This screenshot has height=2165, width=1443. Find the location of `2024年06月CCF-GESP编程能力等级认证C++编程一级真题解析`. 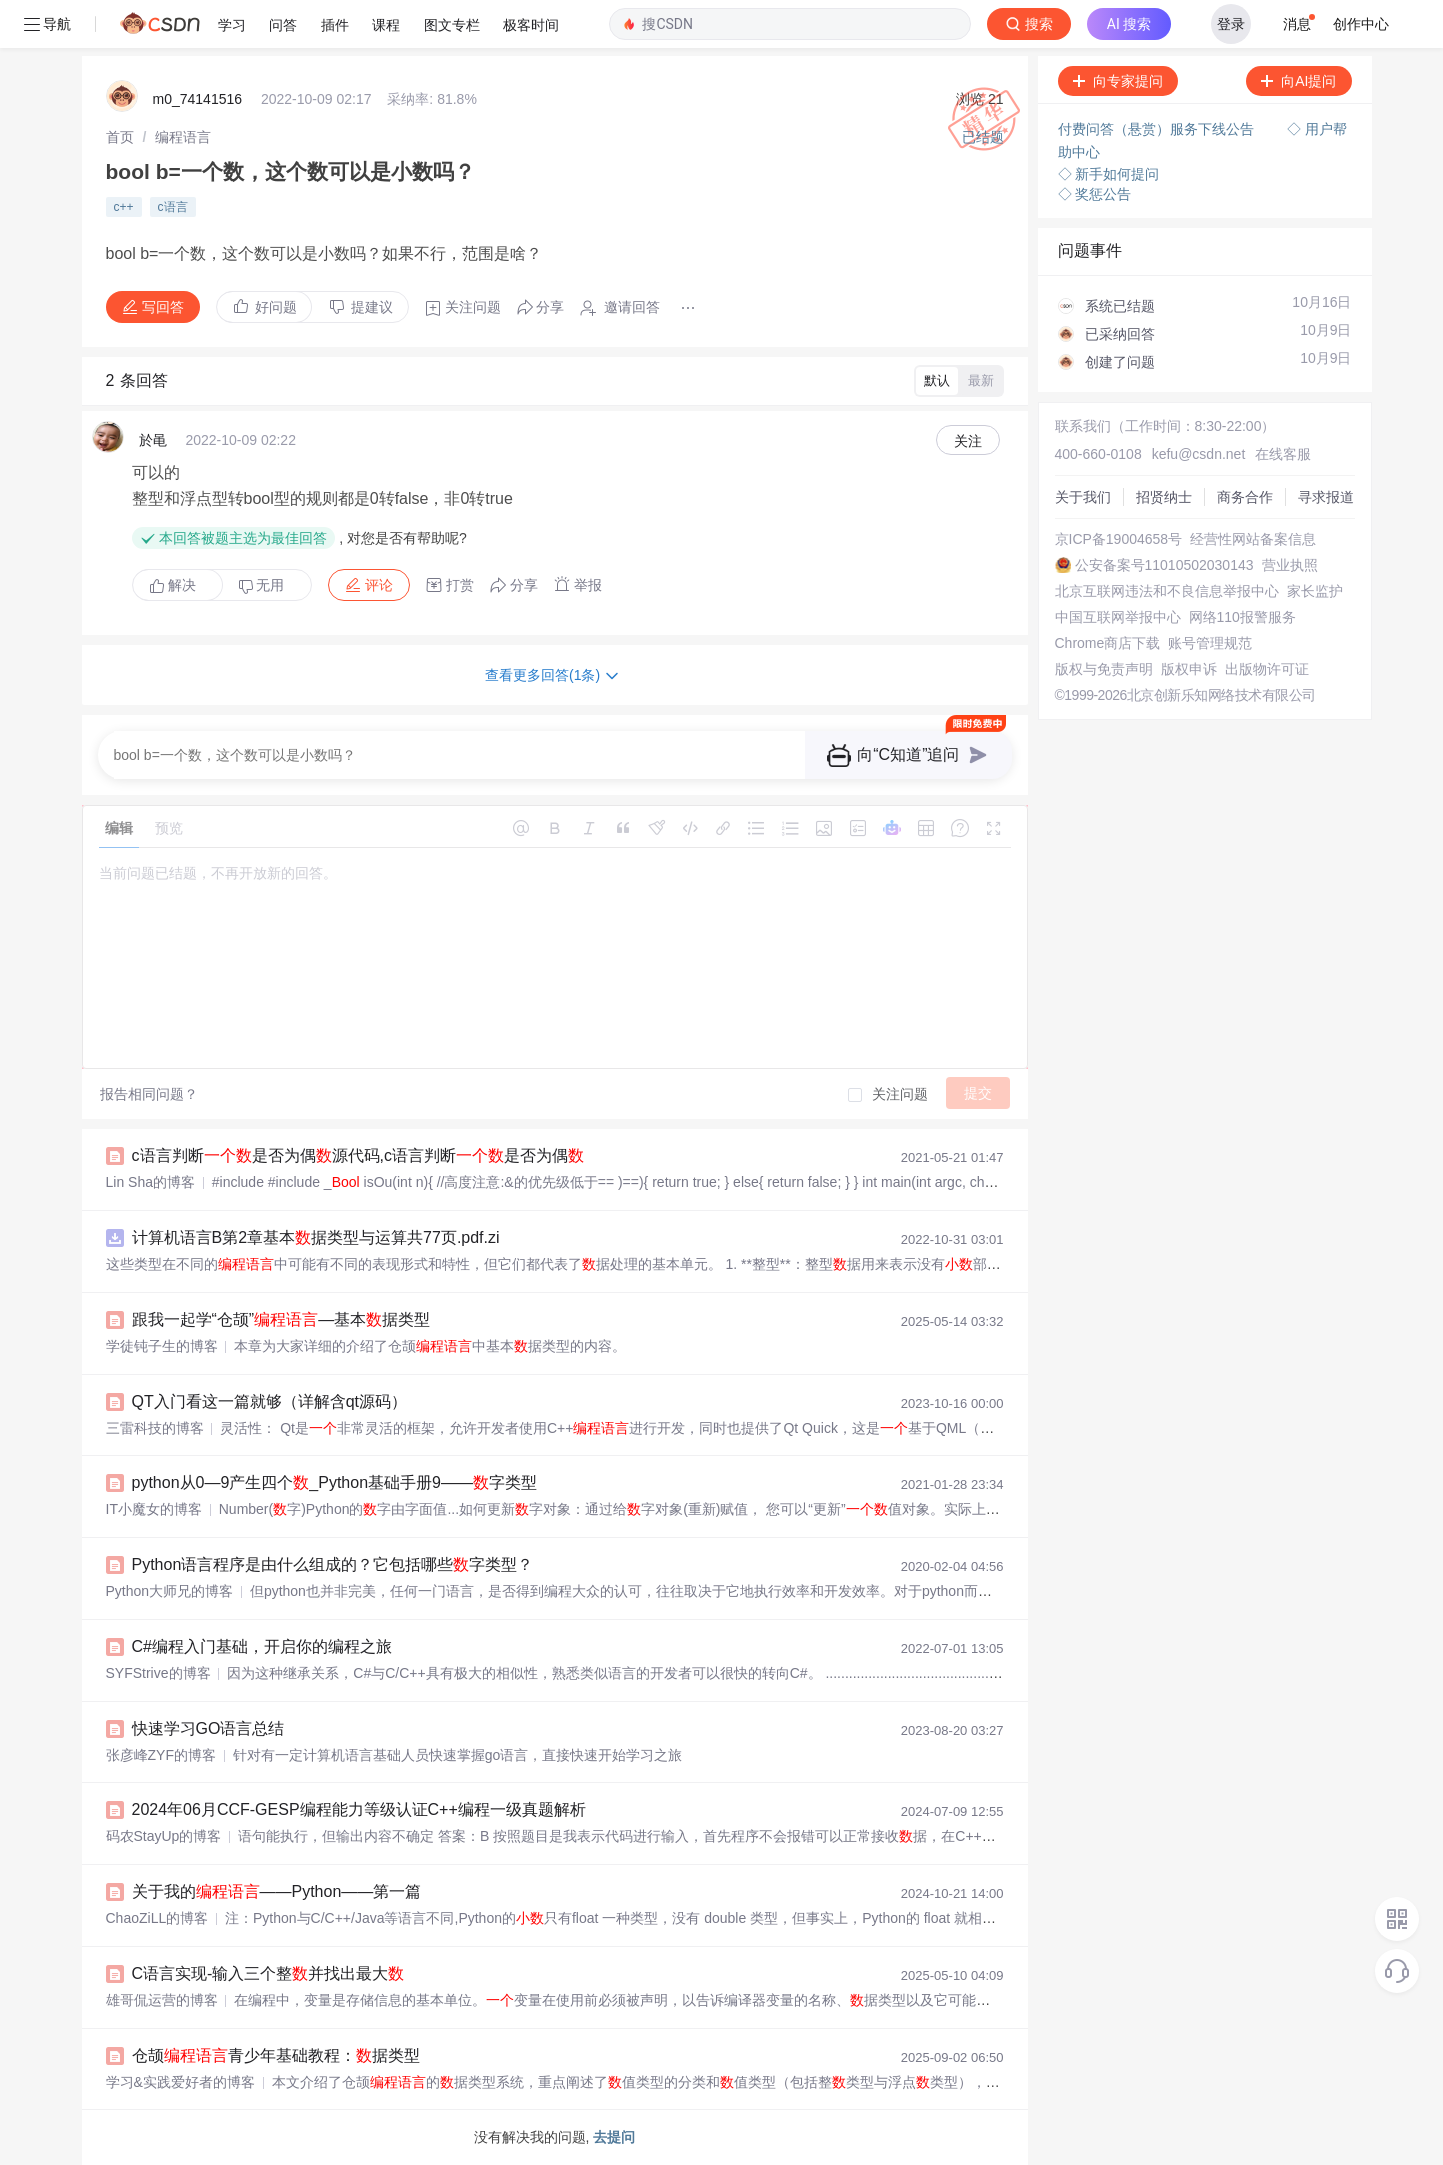

2024年06月CCF-GESP编程能力等级认证C++编程一级真题解析 is located at coordinates (359, 1809).